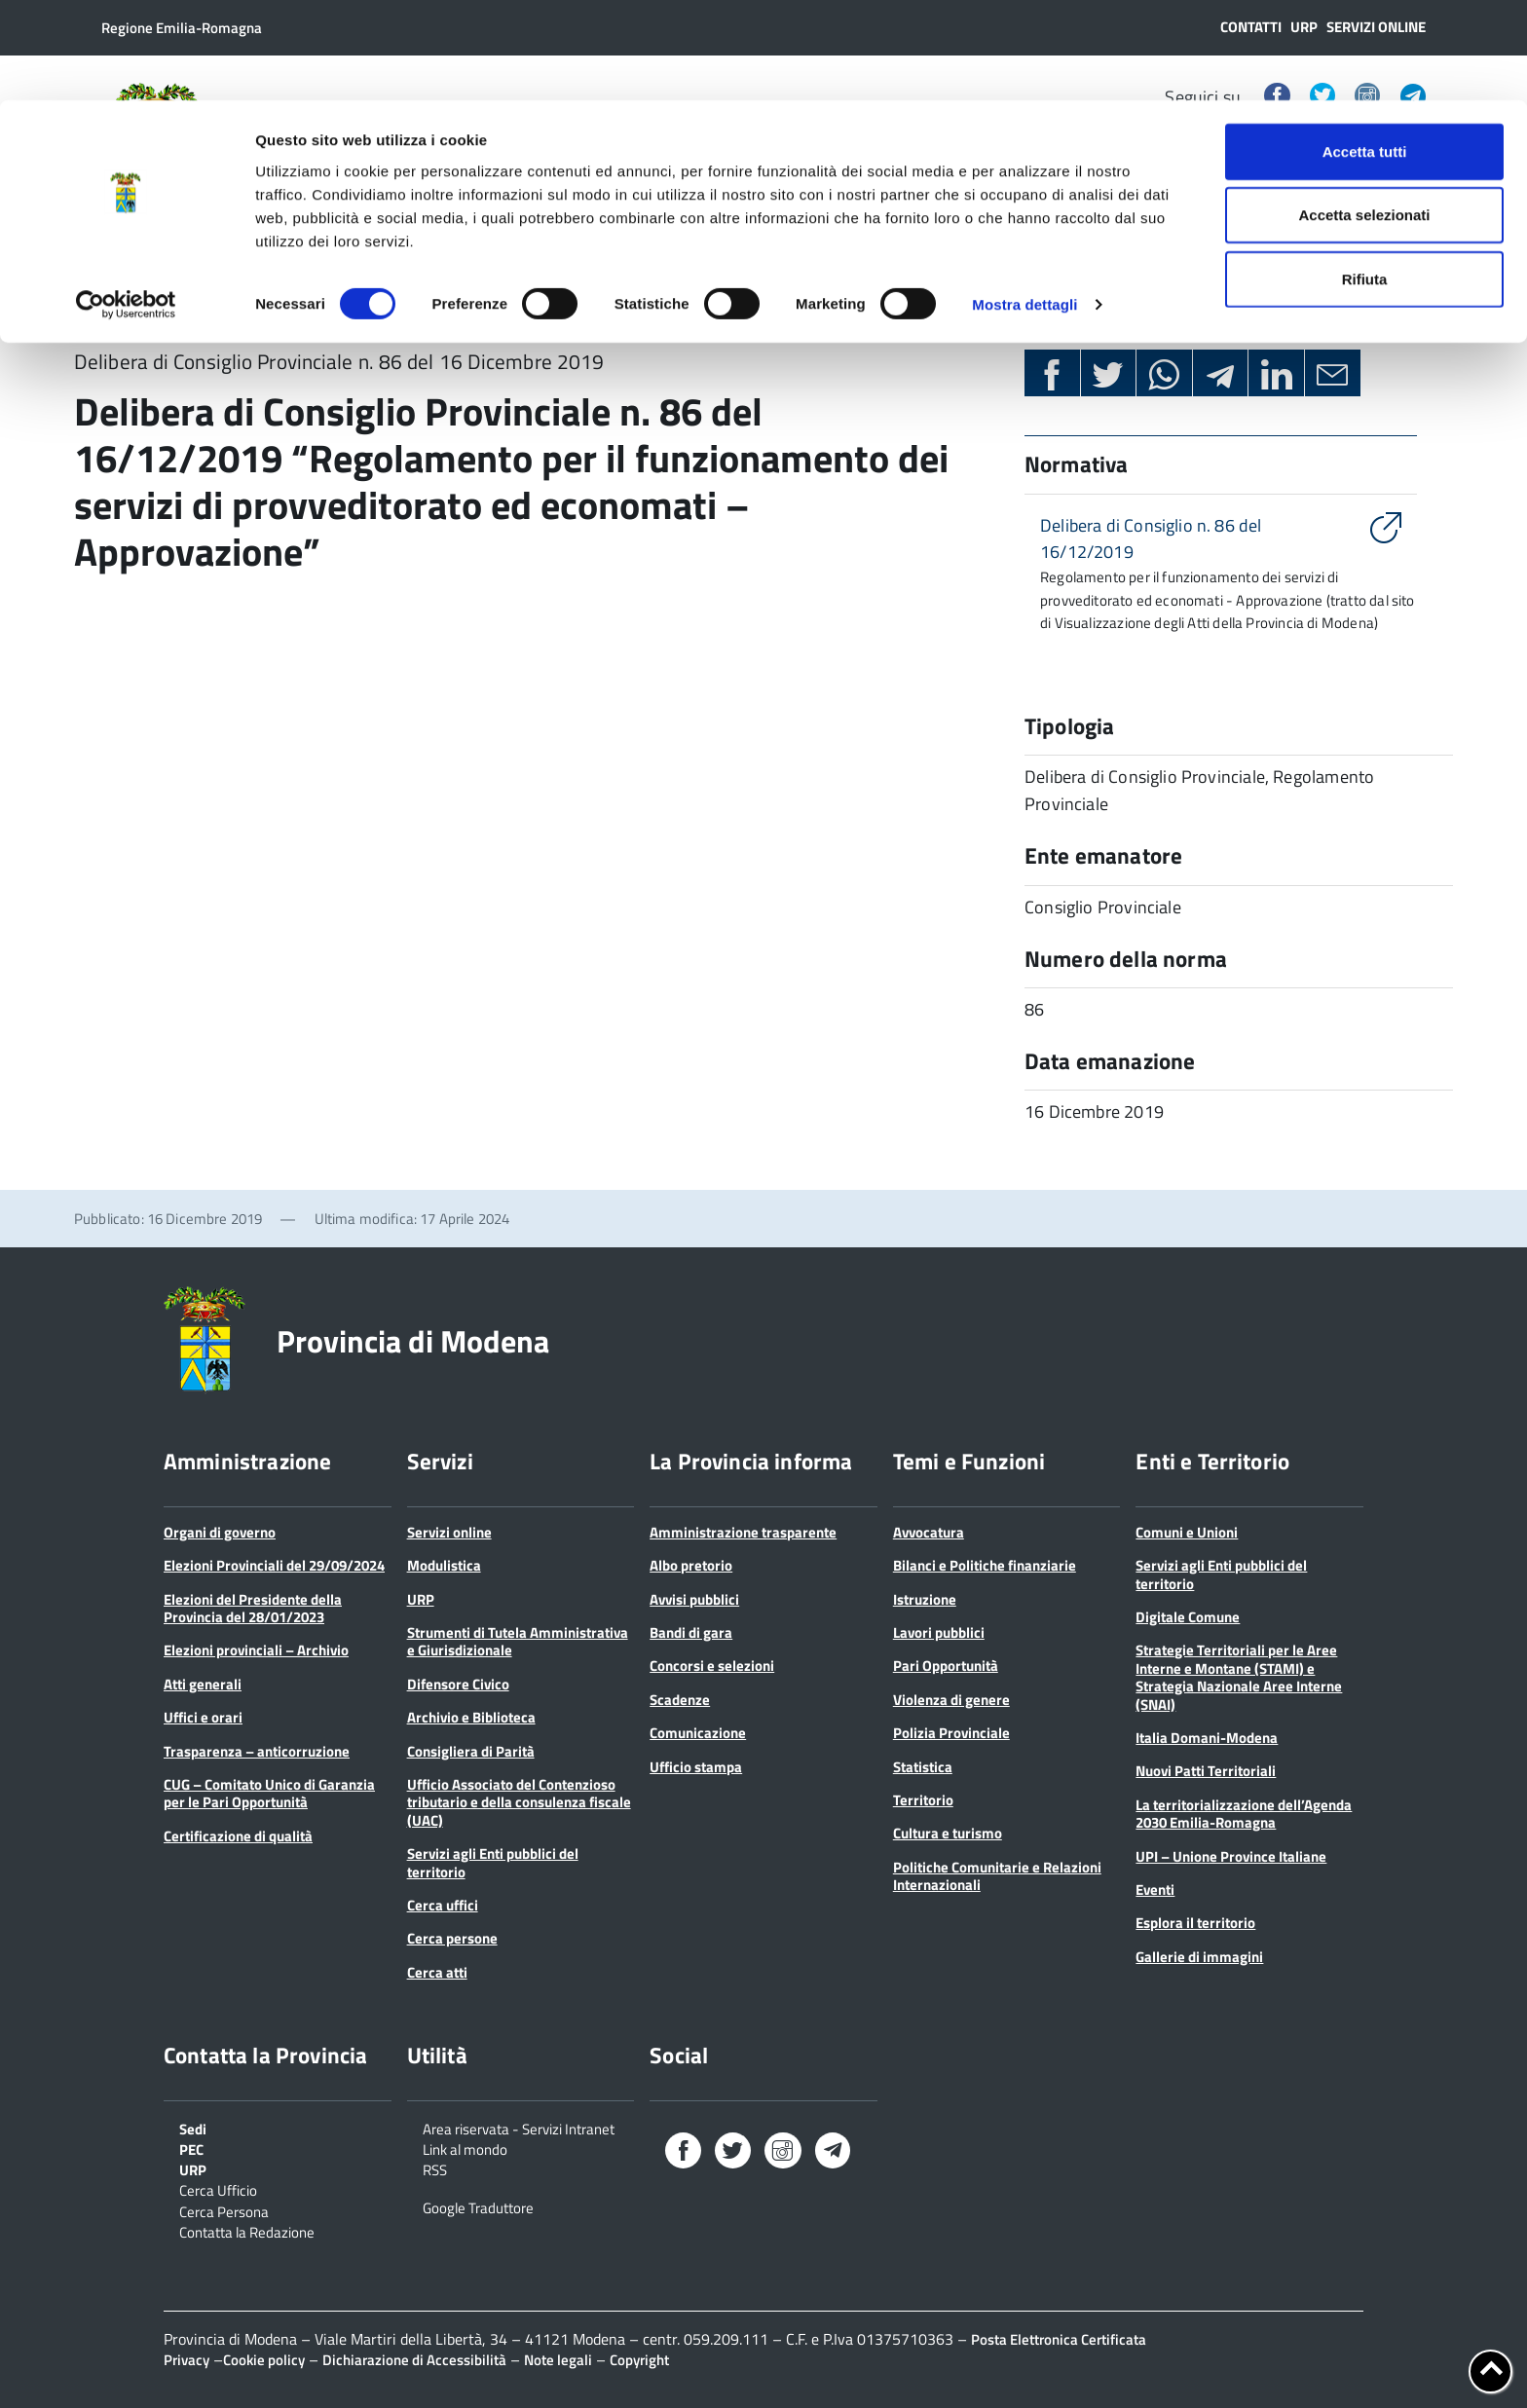 This screenshot has width=1527, height=2408. What do you see at coordinates (492, 1862) in the screenshot?
I see `Servizi agli Enti pubblici del territorio` at bounding box center [492, 1862].